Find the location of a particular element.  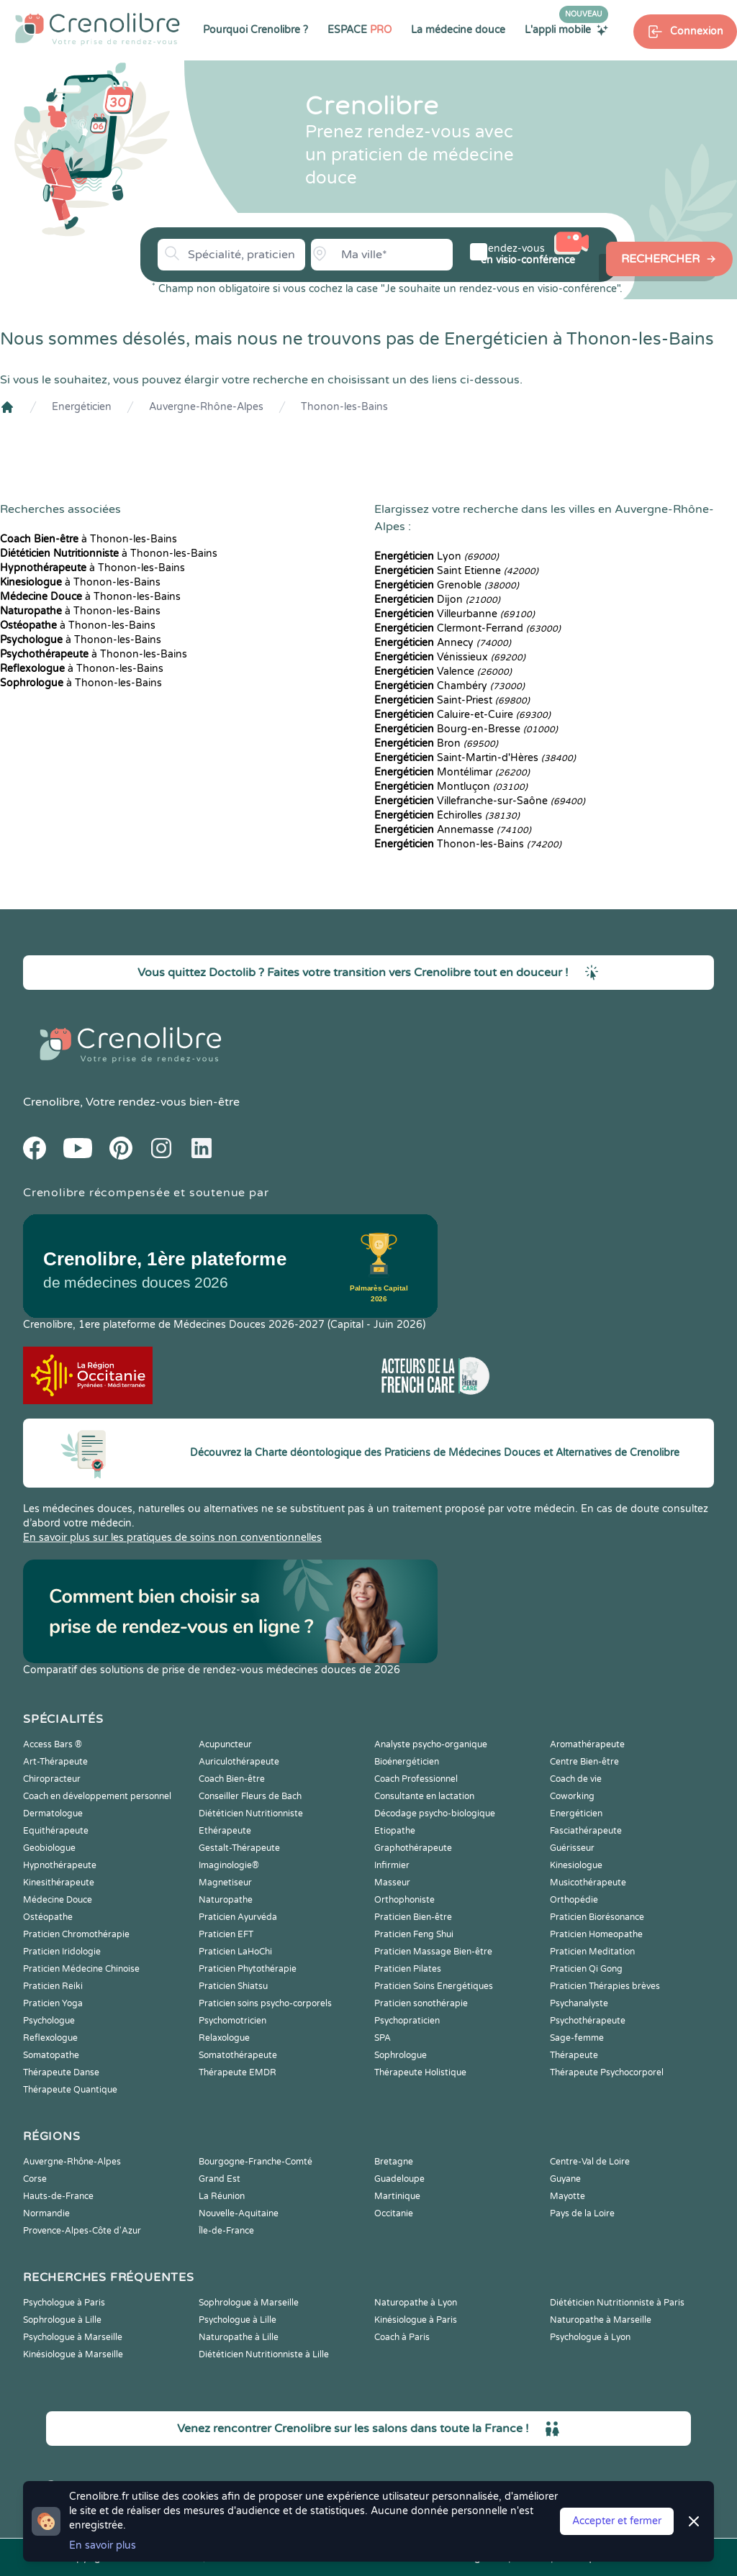

Somatopathe is located at coordinates (51, 2055).